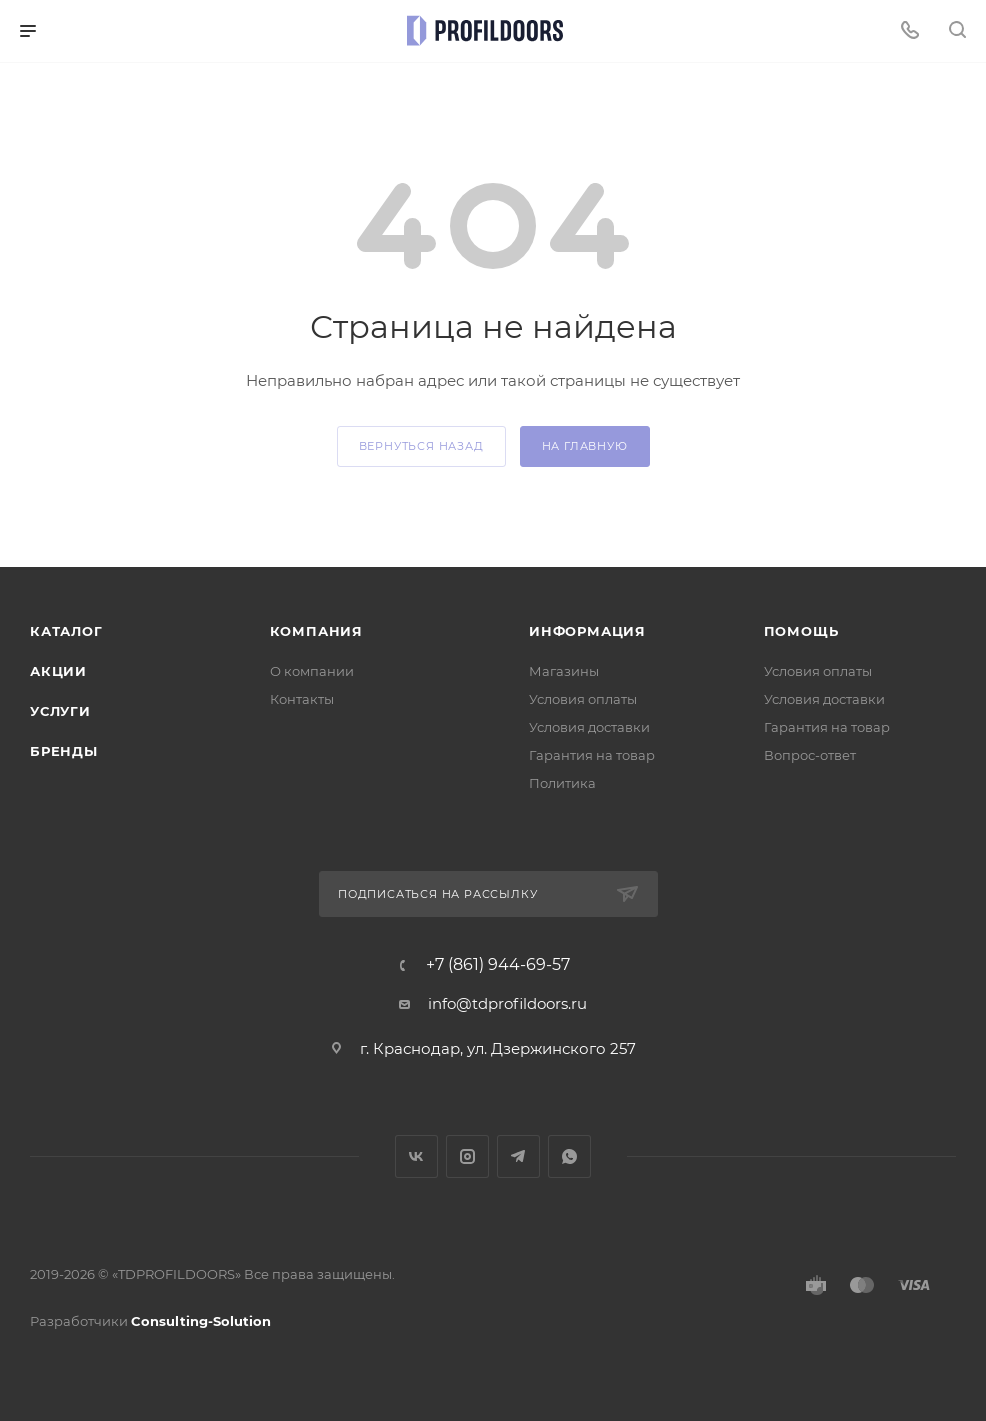  Describe the element at coordinates (587, 631) in the screenshot. I see `Информация` at that location.